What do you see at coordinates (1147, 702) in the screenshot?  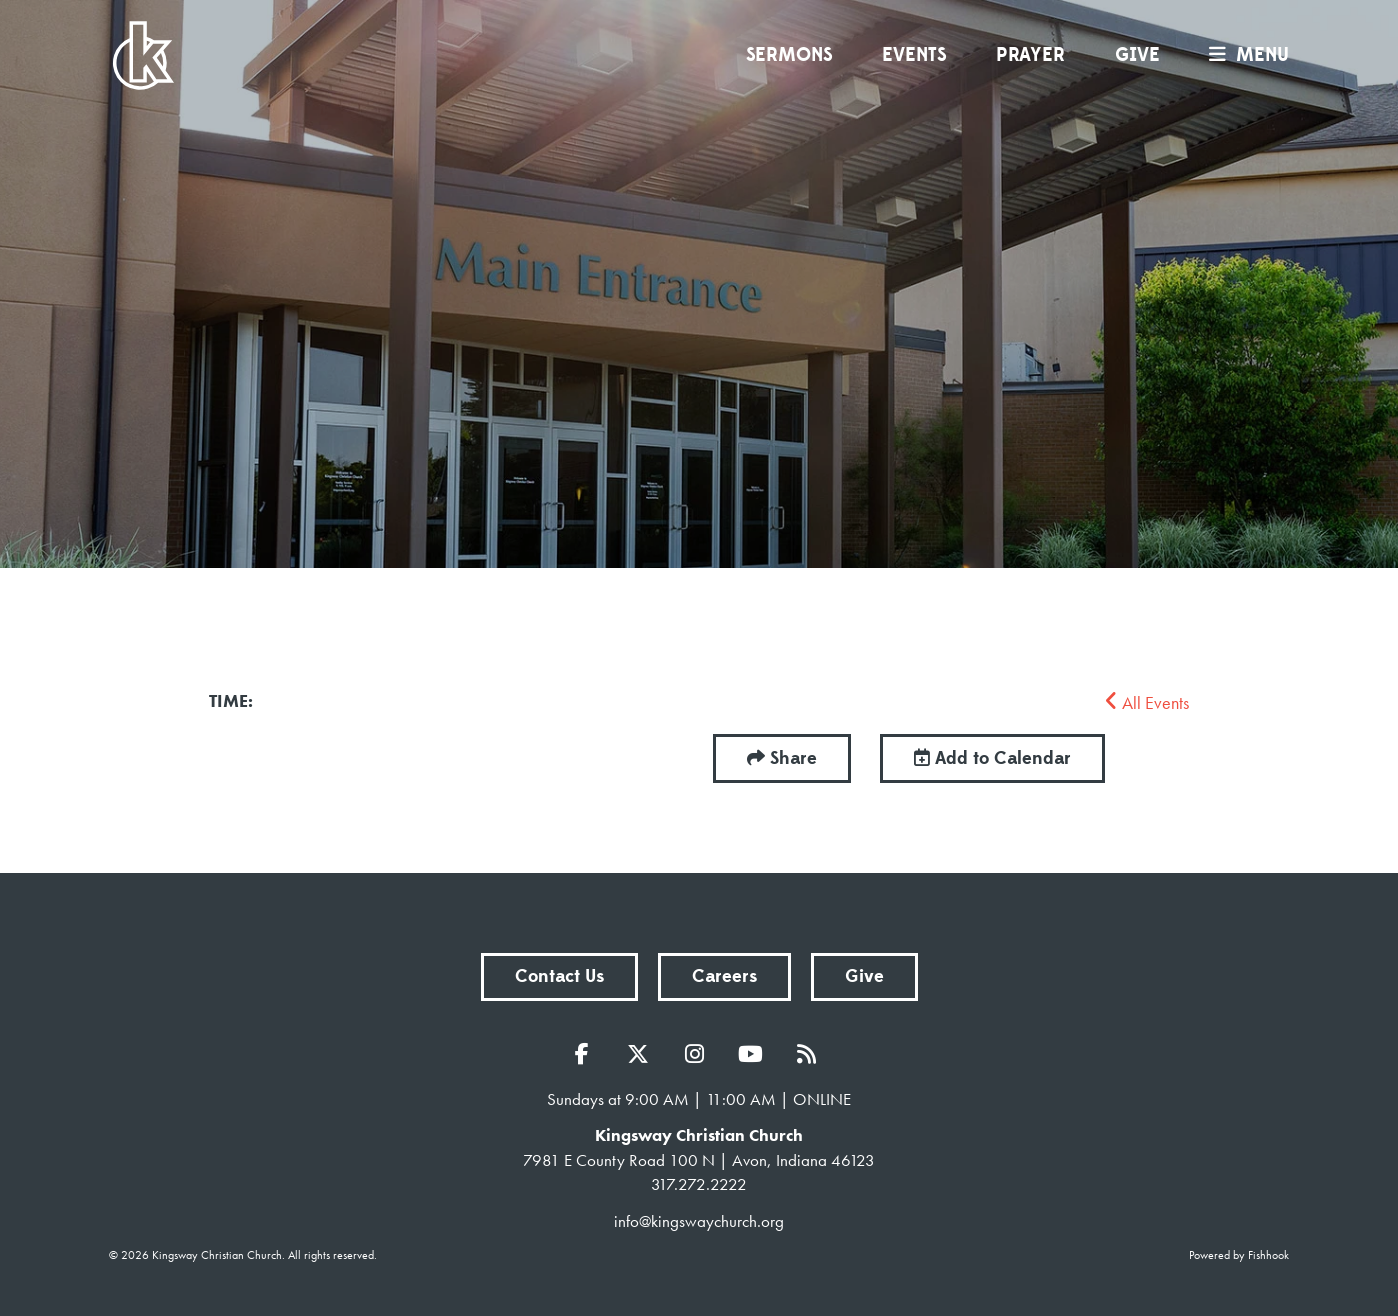 I see `All Events` at bounding box center [1147, 702].